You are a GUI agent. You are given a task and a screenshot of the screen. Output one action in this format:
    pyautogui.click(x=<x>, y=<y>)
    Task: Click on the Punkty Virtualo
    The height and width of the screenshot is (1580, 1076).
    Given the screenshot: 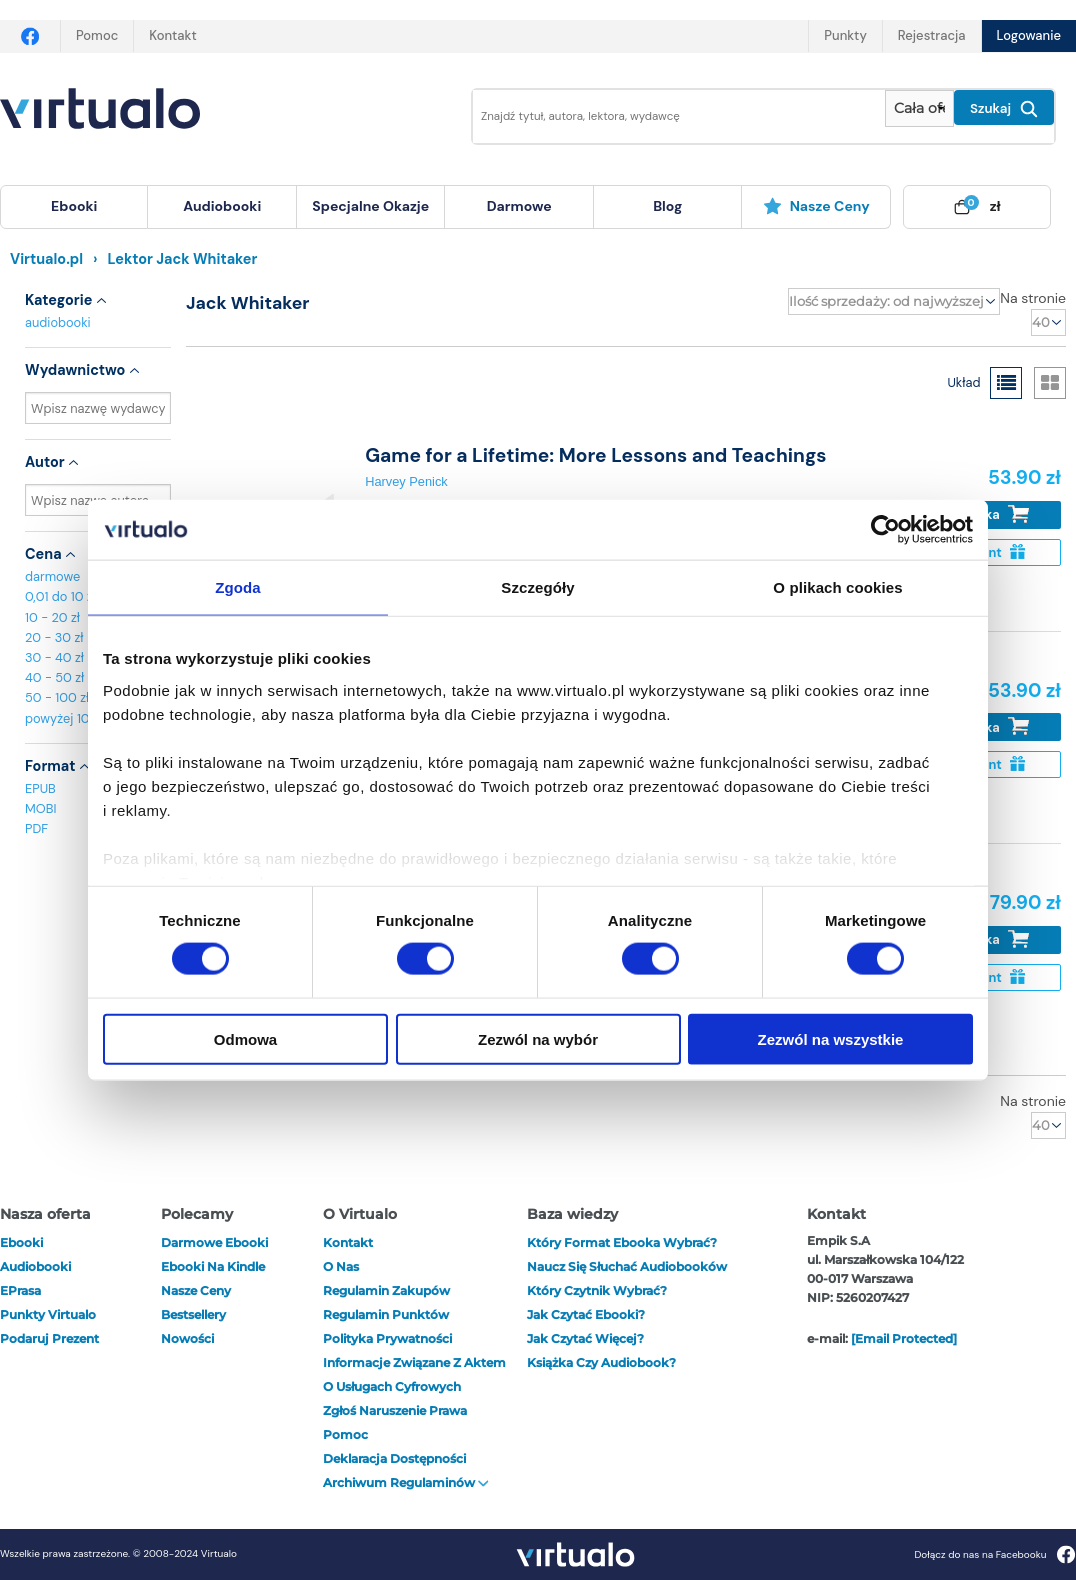 What is the action you would take?
    pyautogui.click(x=48, y=1314)
    